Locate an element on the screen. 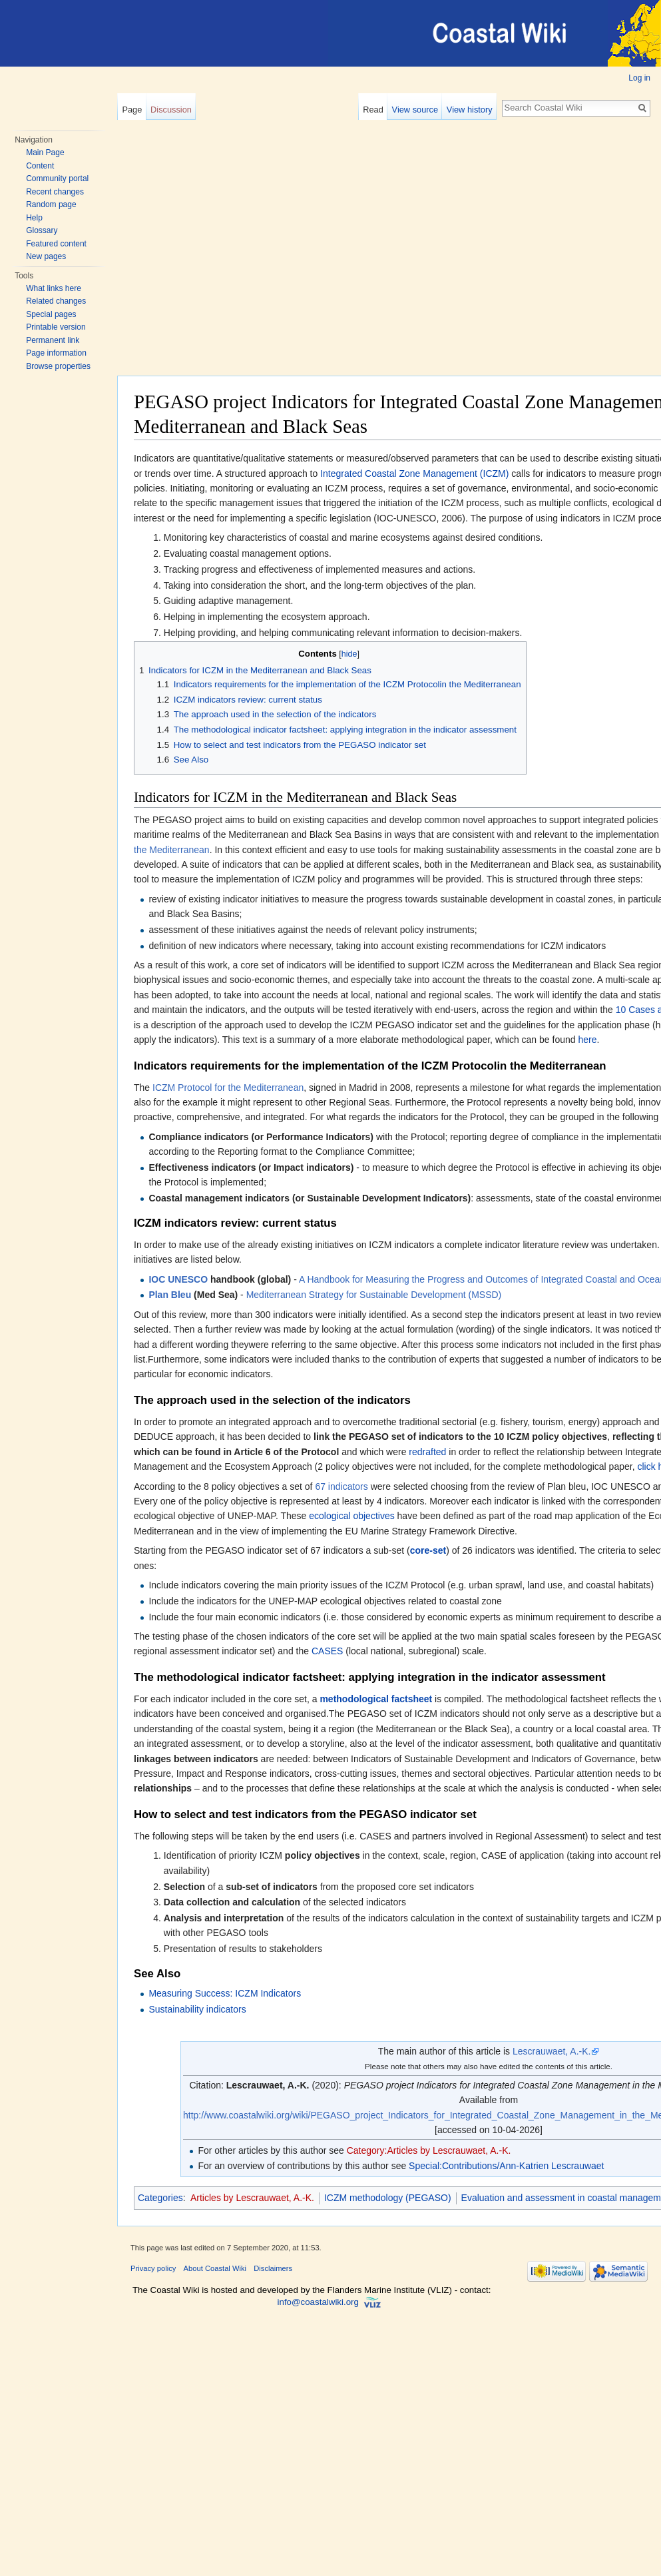  What links here is located at coordinates (53, 288).